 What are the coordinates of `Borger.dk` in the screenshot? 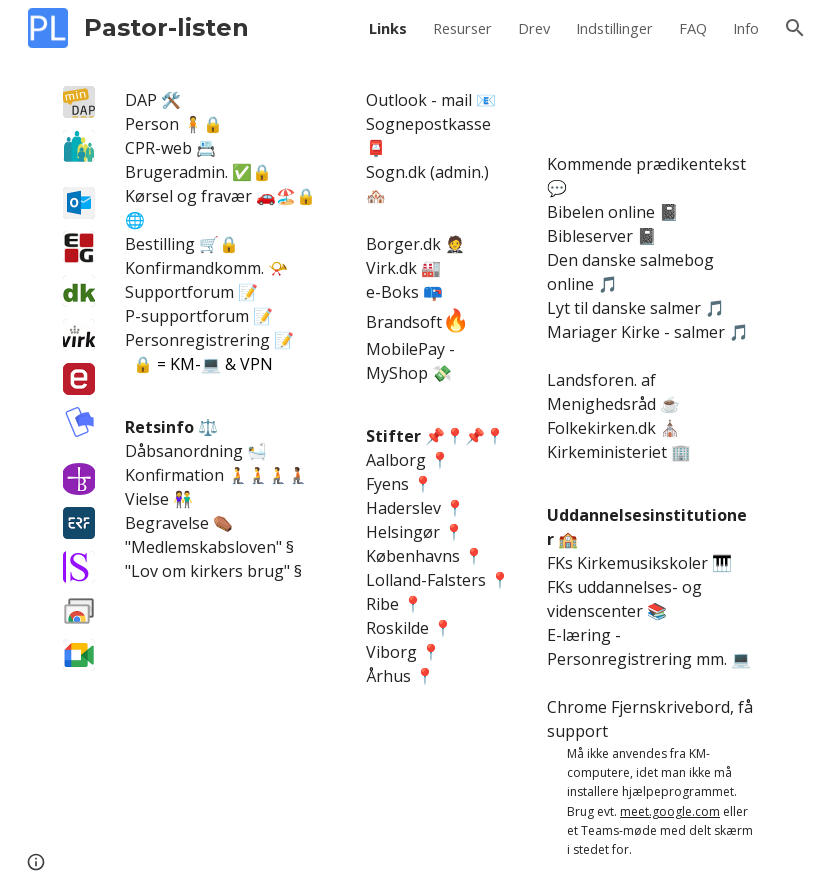 It's located at (403, 244).